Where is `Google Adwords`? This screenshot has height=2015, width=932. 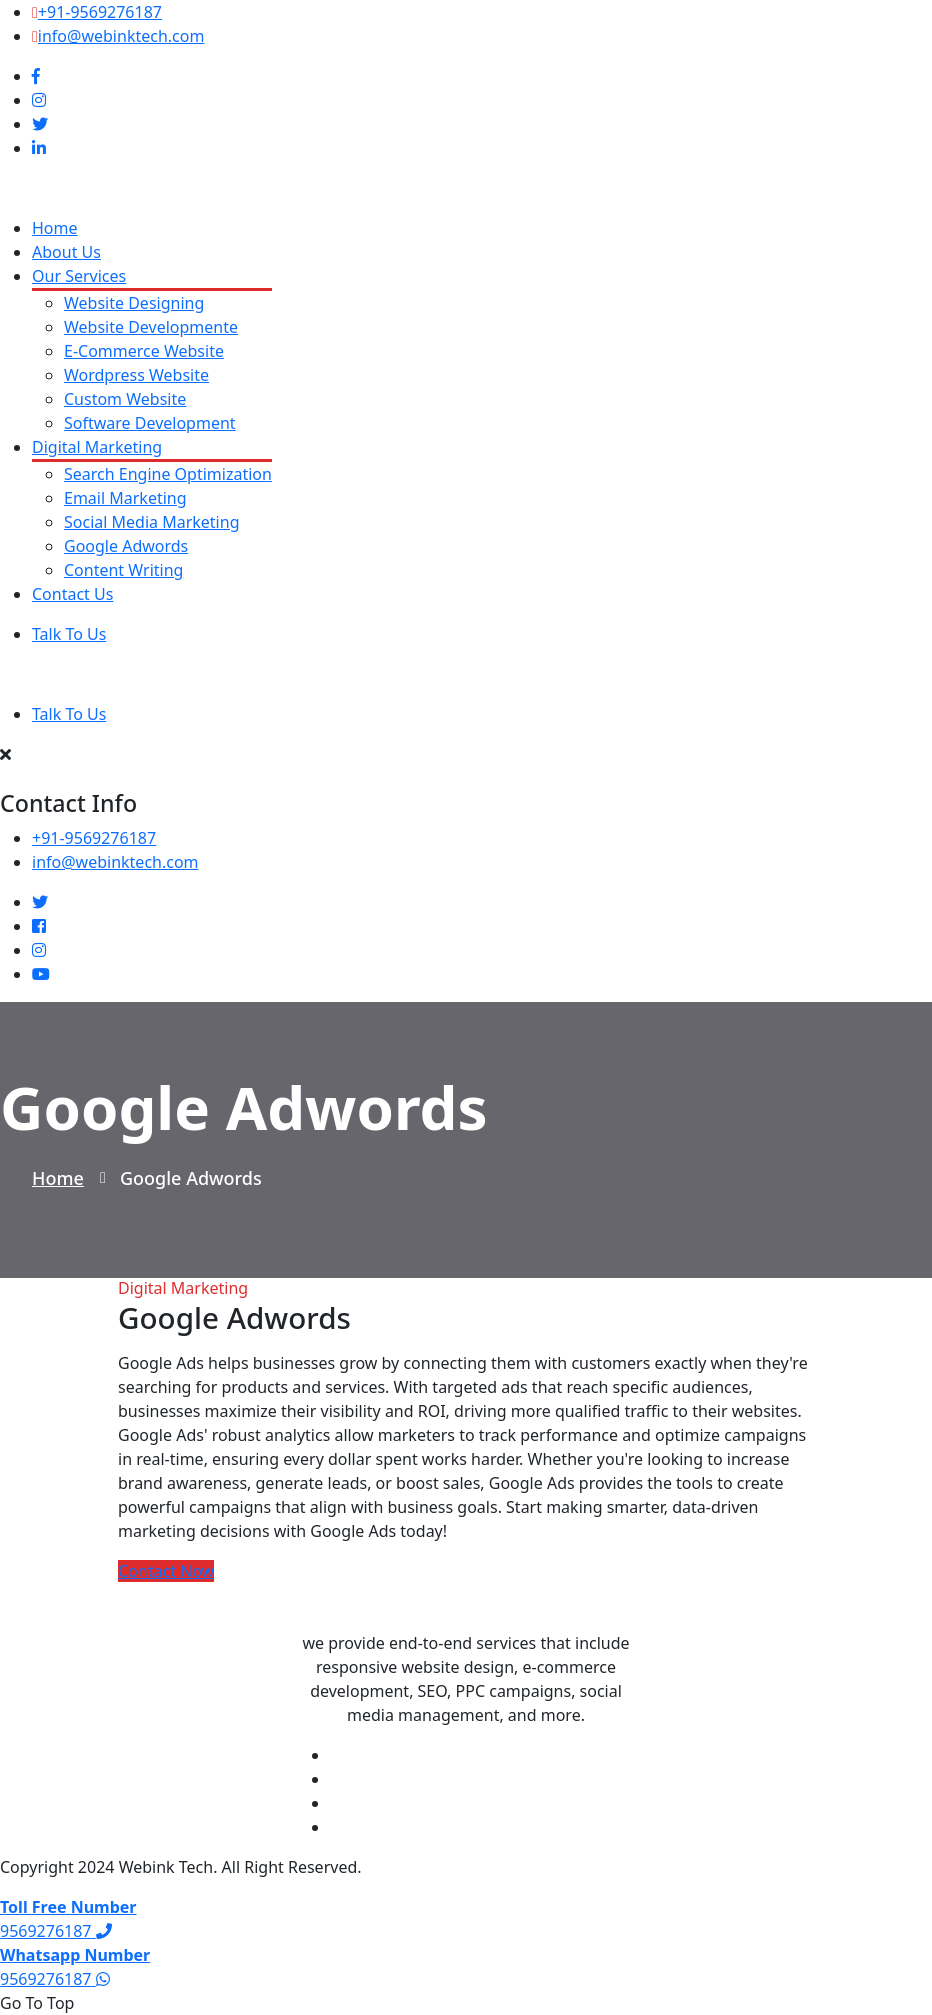
Google Adwords is located at coordinates (126, 546).